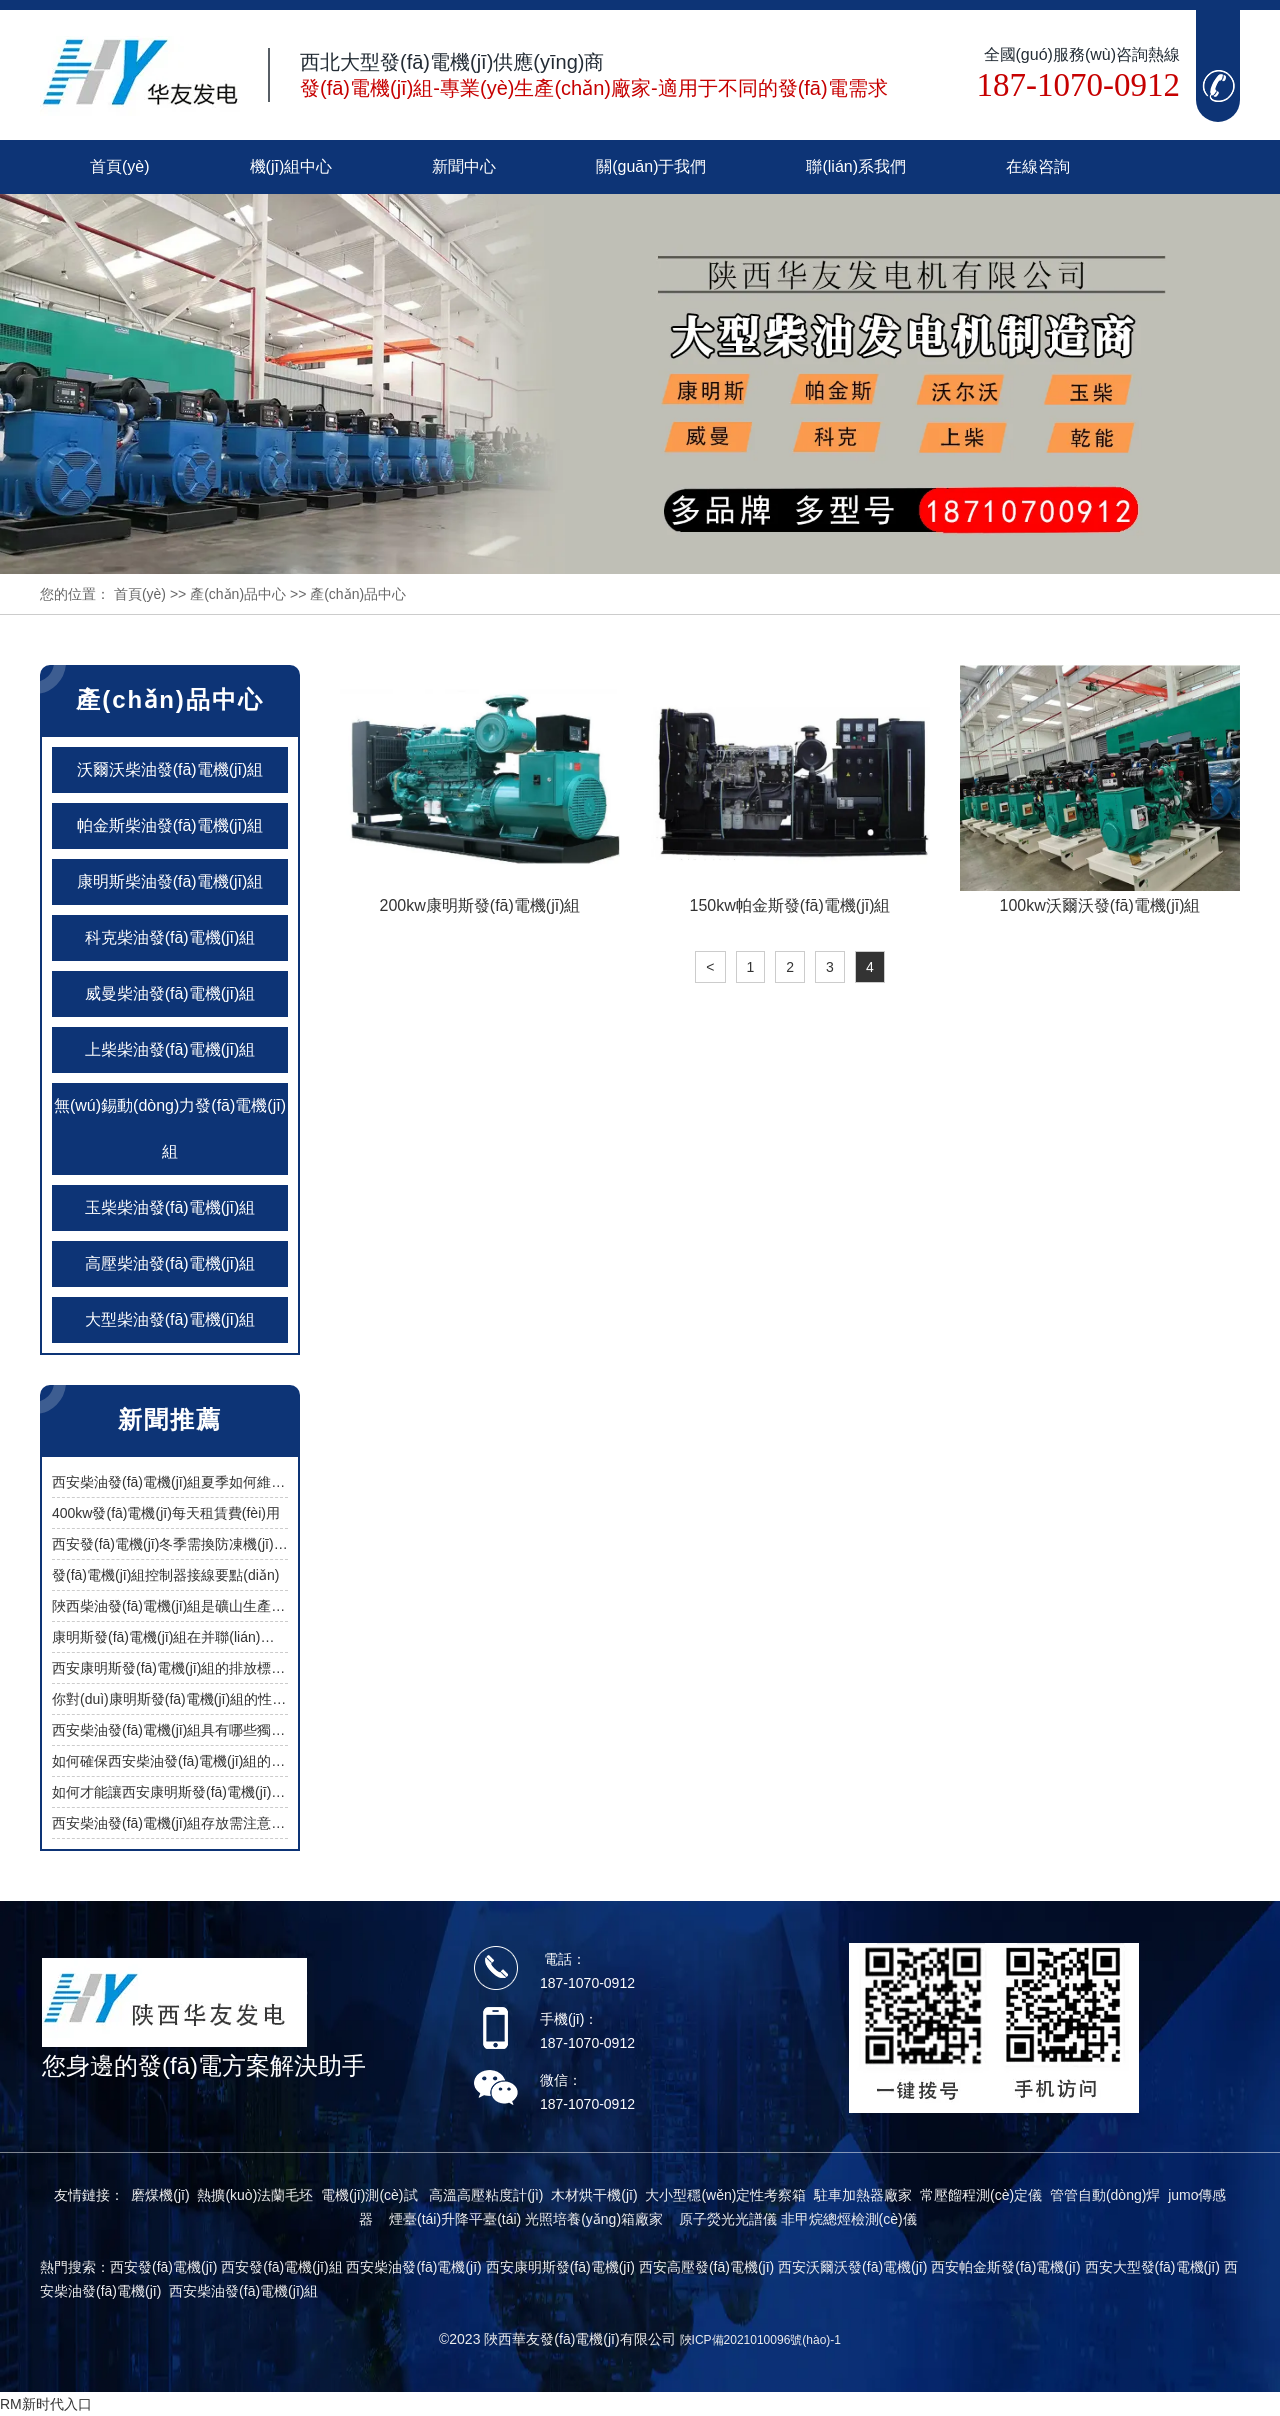  Describe the element at coordinates (413, 2267) in the screenshot. I see `西安柴油發(fā)電機(jī)` at that location.